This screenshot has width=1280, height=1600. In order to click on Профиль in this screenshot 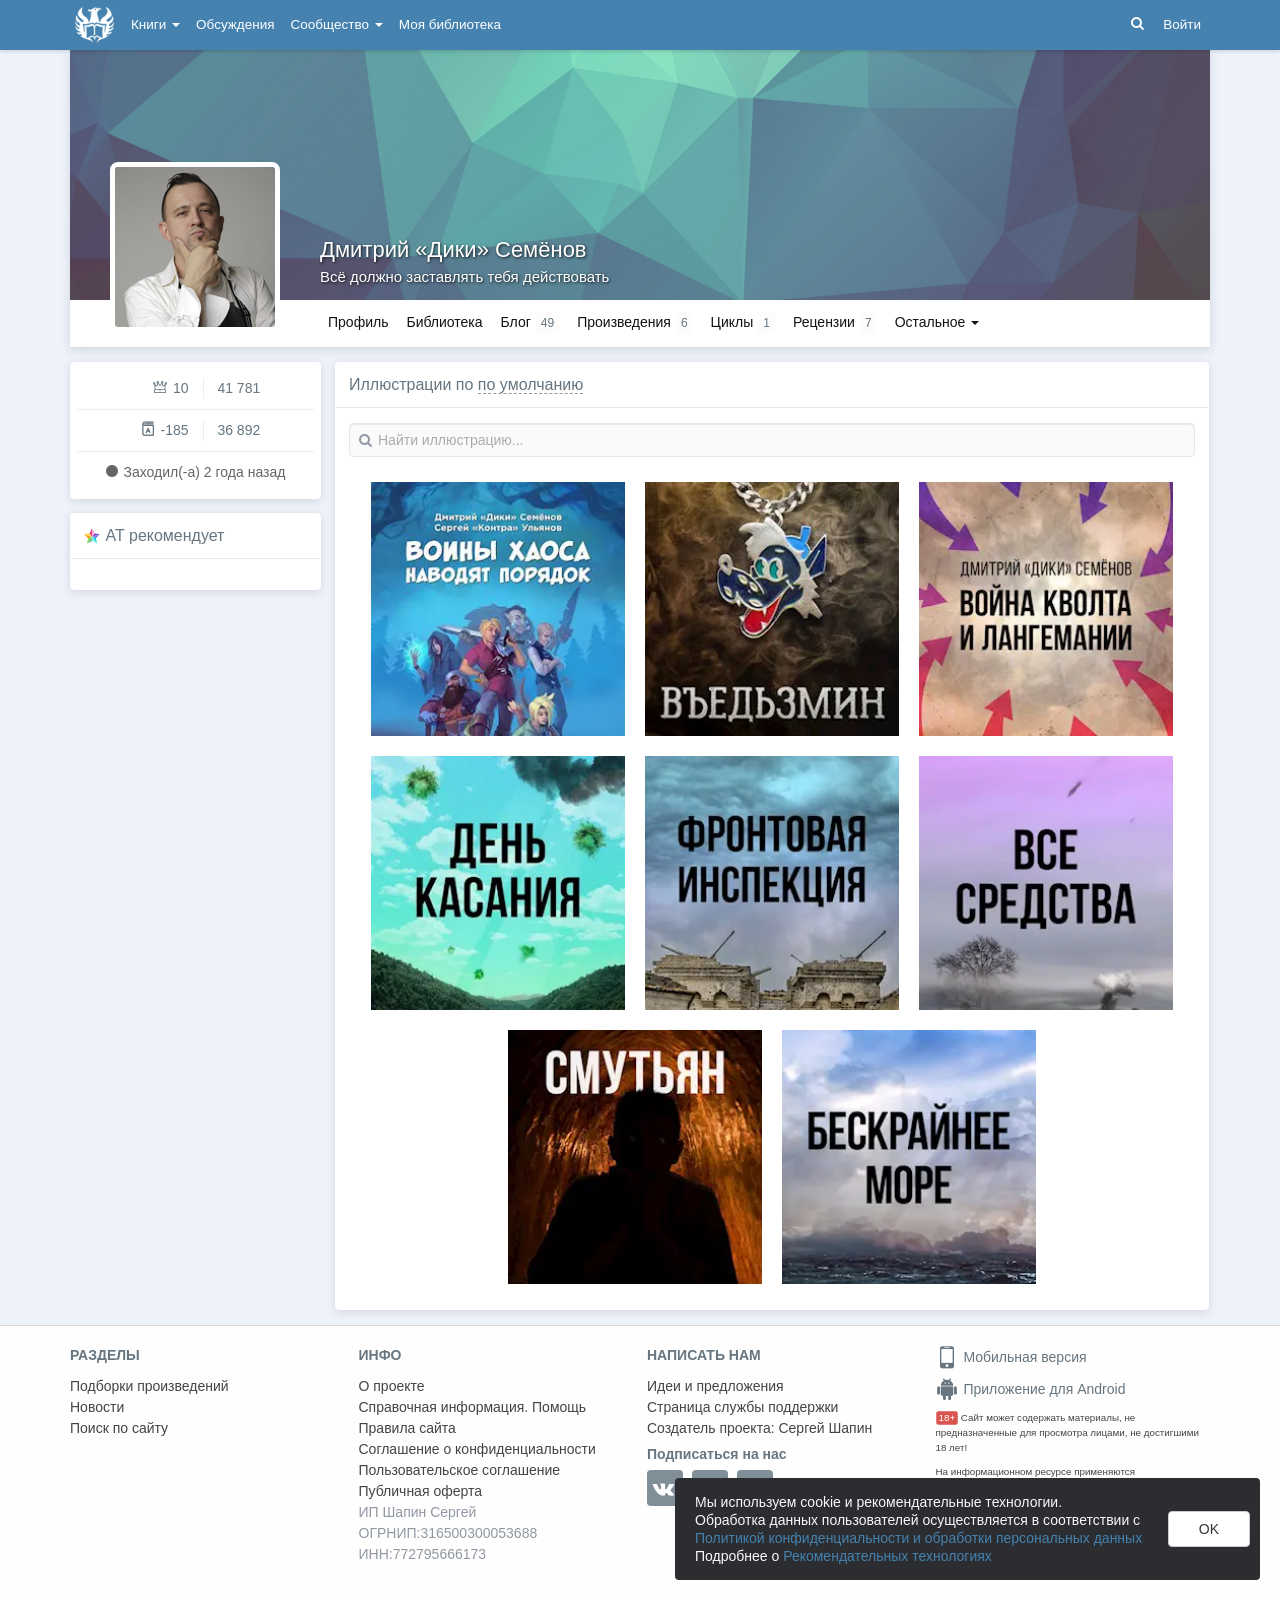, I will do `click(358, 322)`.